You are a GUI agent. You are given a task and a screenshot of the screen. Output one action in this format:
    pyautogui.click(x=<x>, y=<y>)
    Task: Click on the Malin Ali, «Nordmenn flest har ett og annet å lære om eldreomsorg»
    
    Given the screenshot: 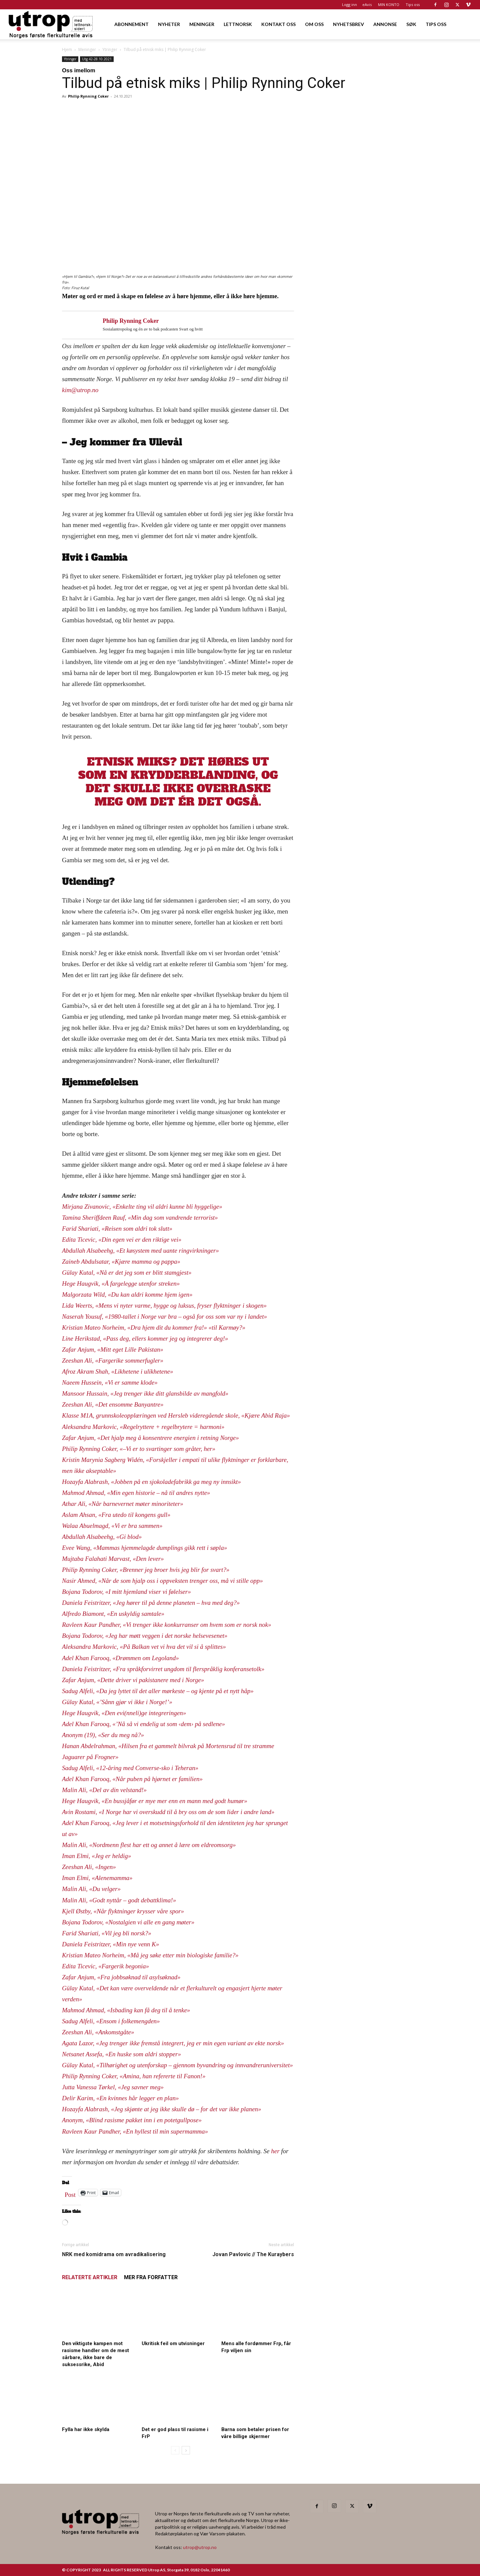 What is the action you would take?
    pyautogui.click(x=149, y=1844)
    